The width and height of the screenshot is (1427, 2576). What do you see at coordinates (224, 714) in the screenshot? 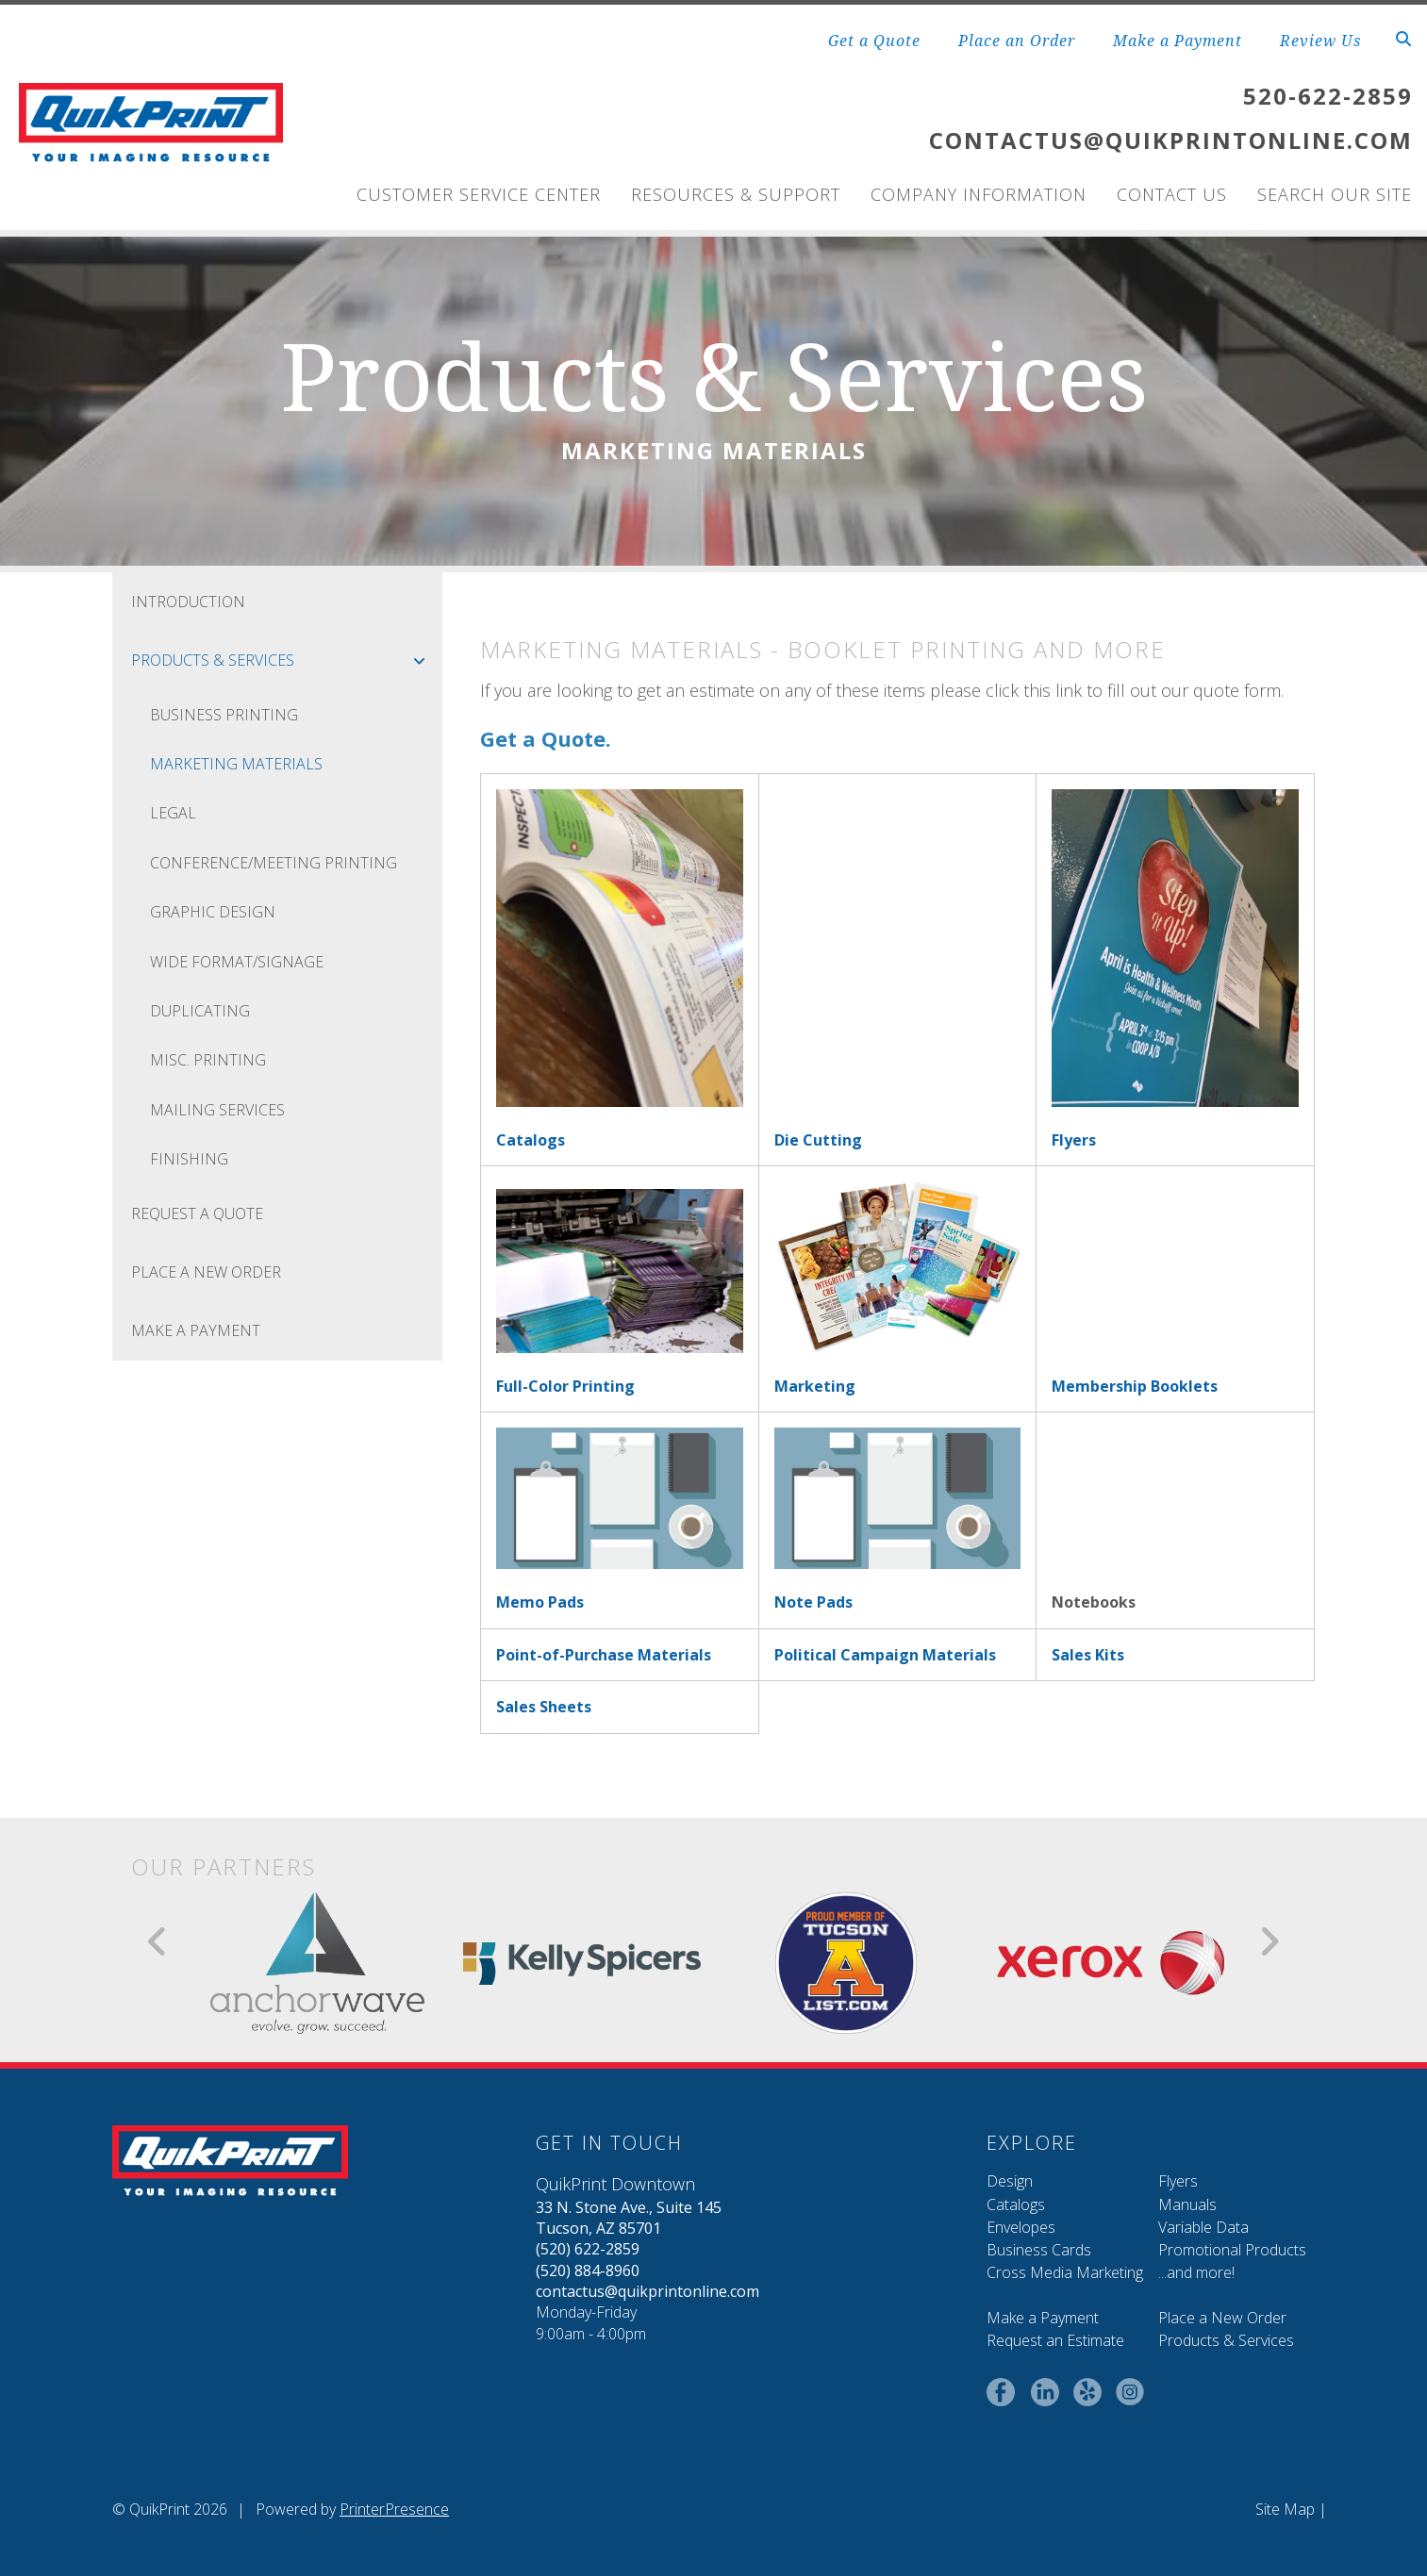
I see `Business Printing` at bounding box center [224, 714].